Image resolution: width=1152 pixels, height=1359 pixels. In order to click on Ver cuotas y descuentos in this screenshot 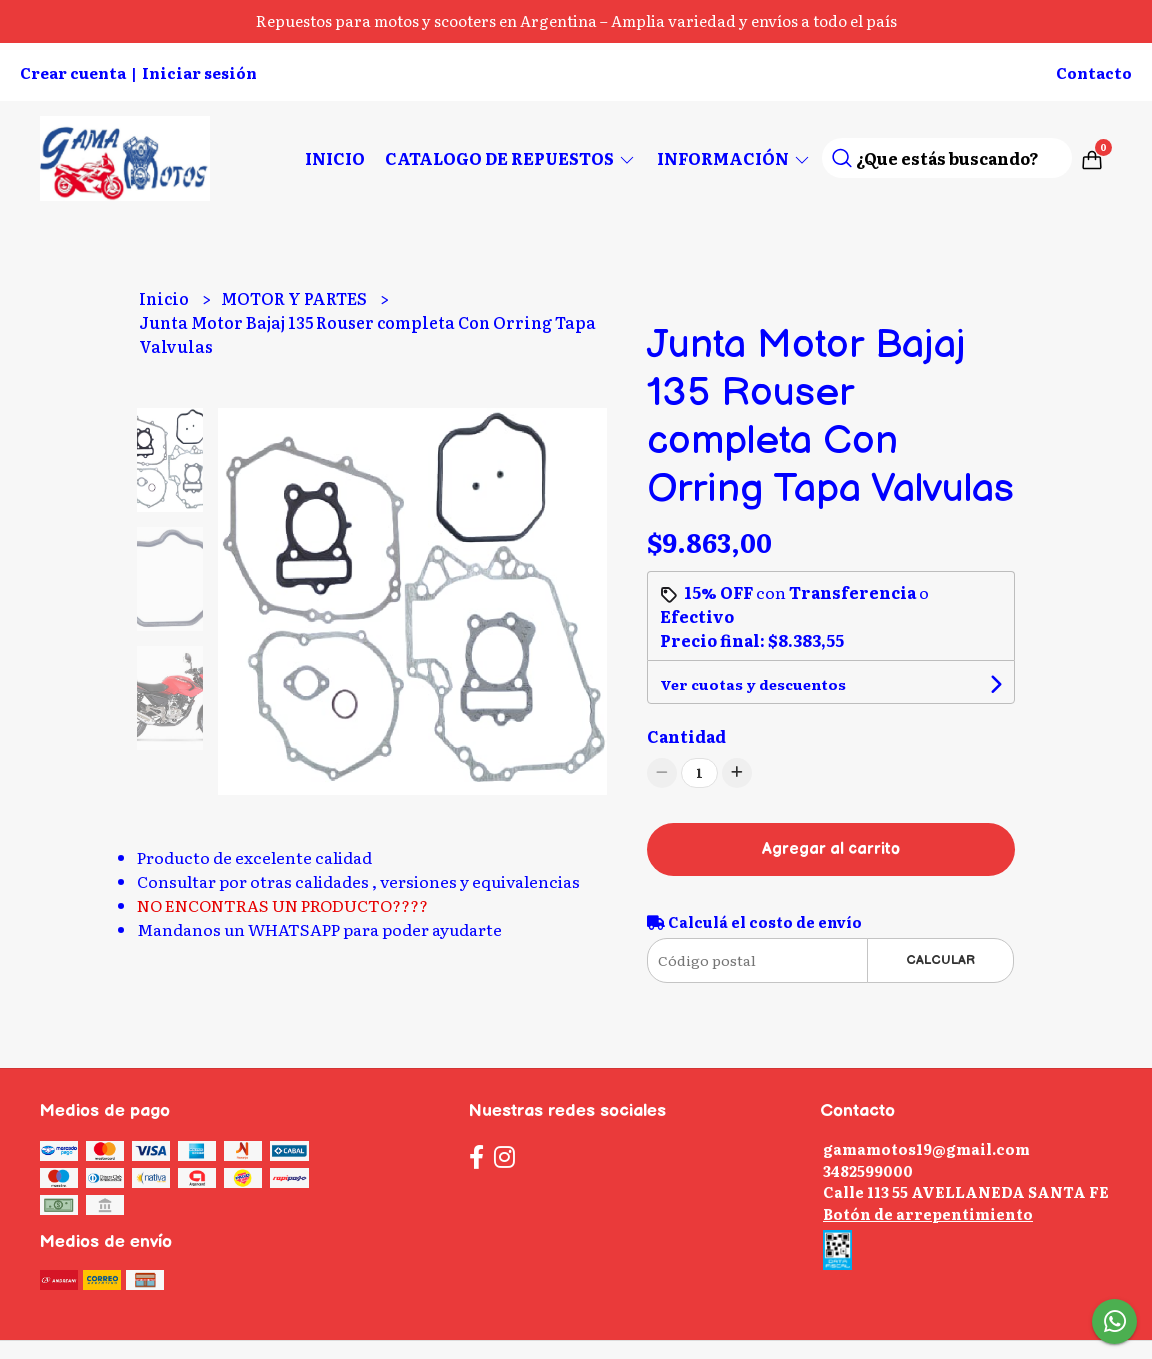, I will do `click(753, 684)`.